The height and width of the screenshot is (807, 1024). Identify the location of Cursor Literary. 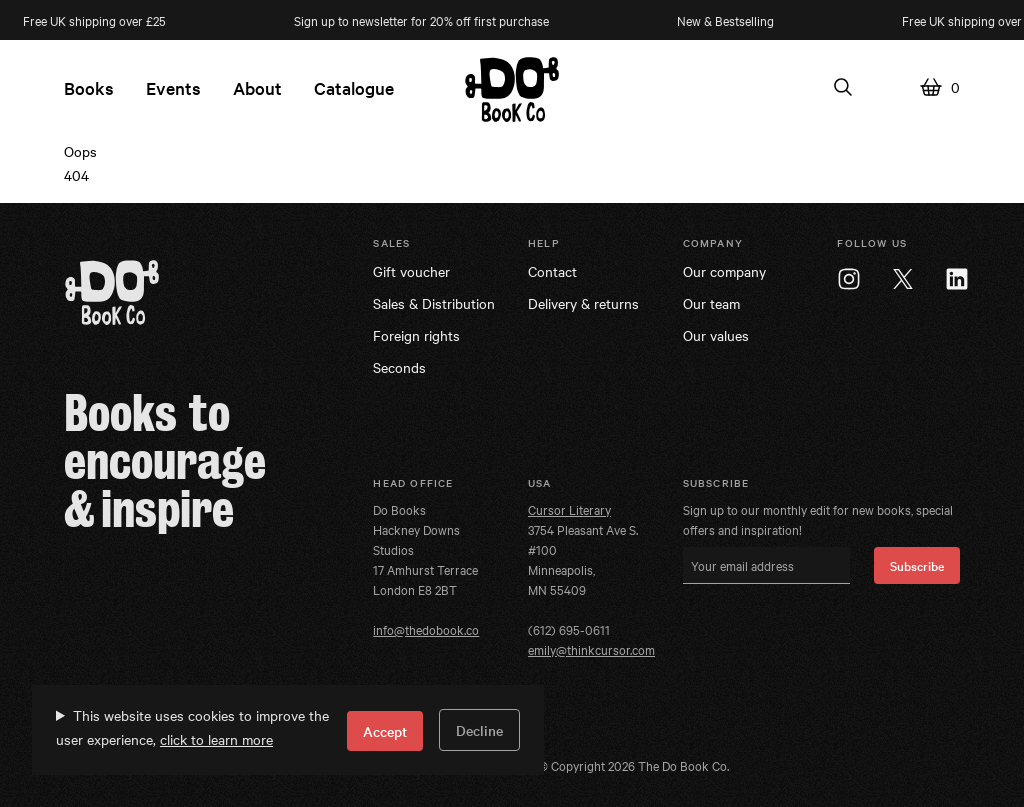
(569, 509).